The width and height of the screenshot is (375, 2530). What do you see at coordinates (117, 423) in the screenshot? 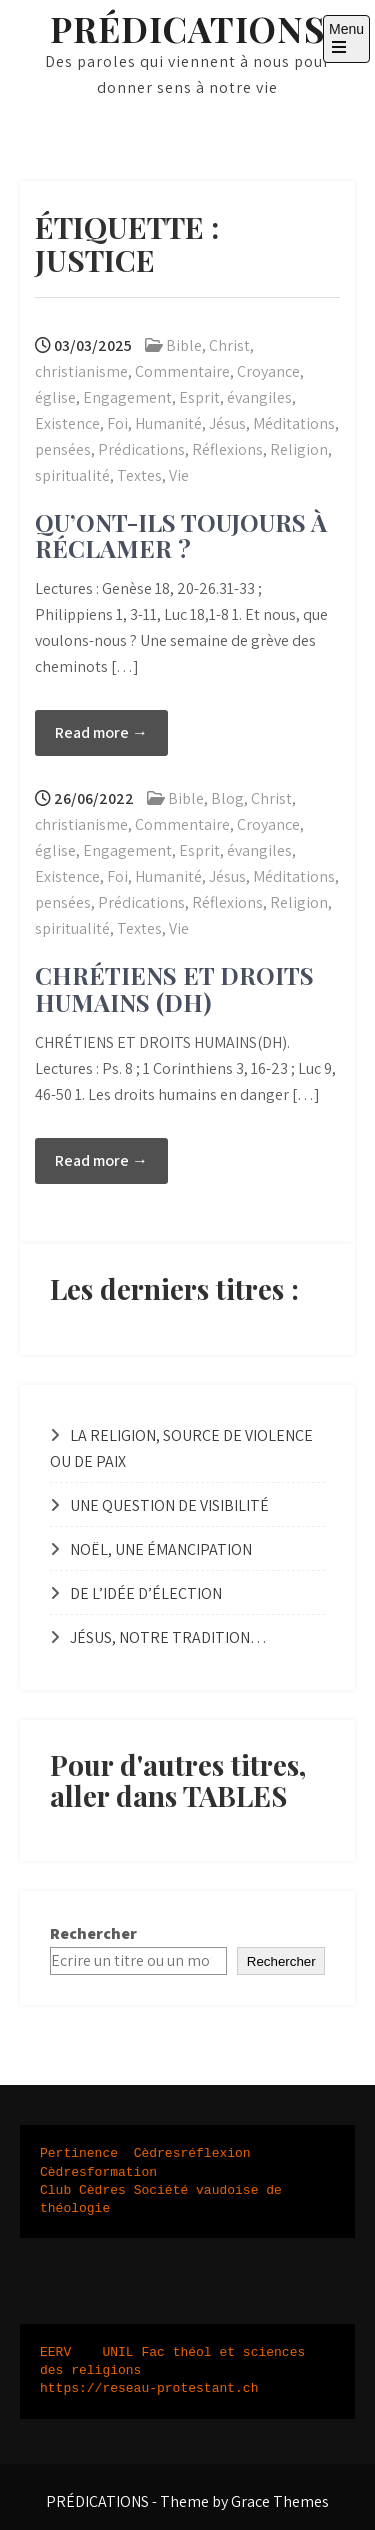
I see `Foi` at bounding box center [117, 423].